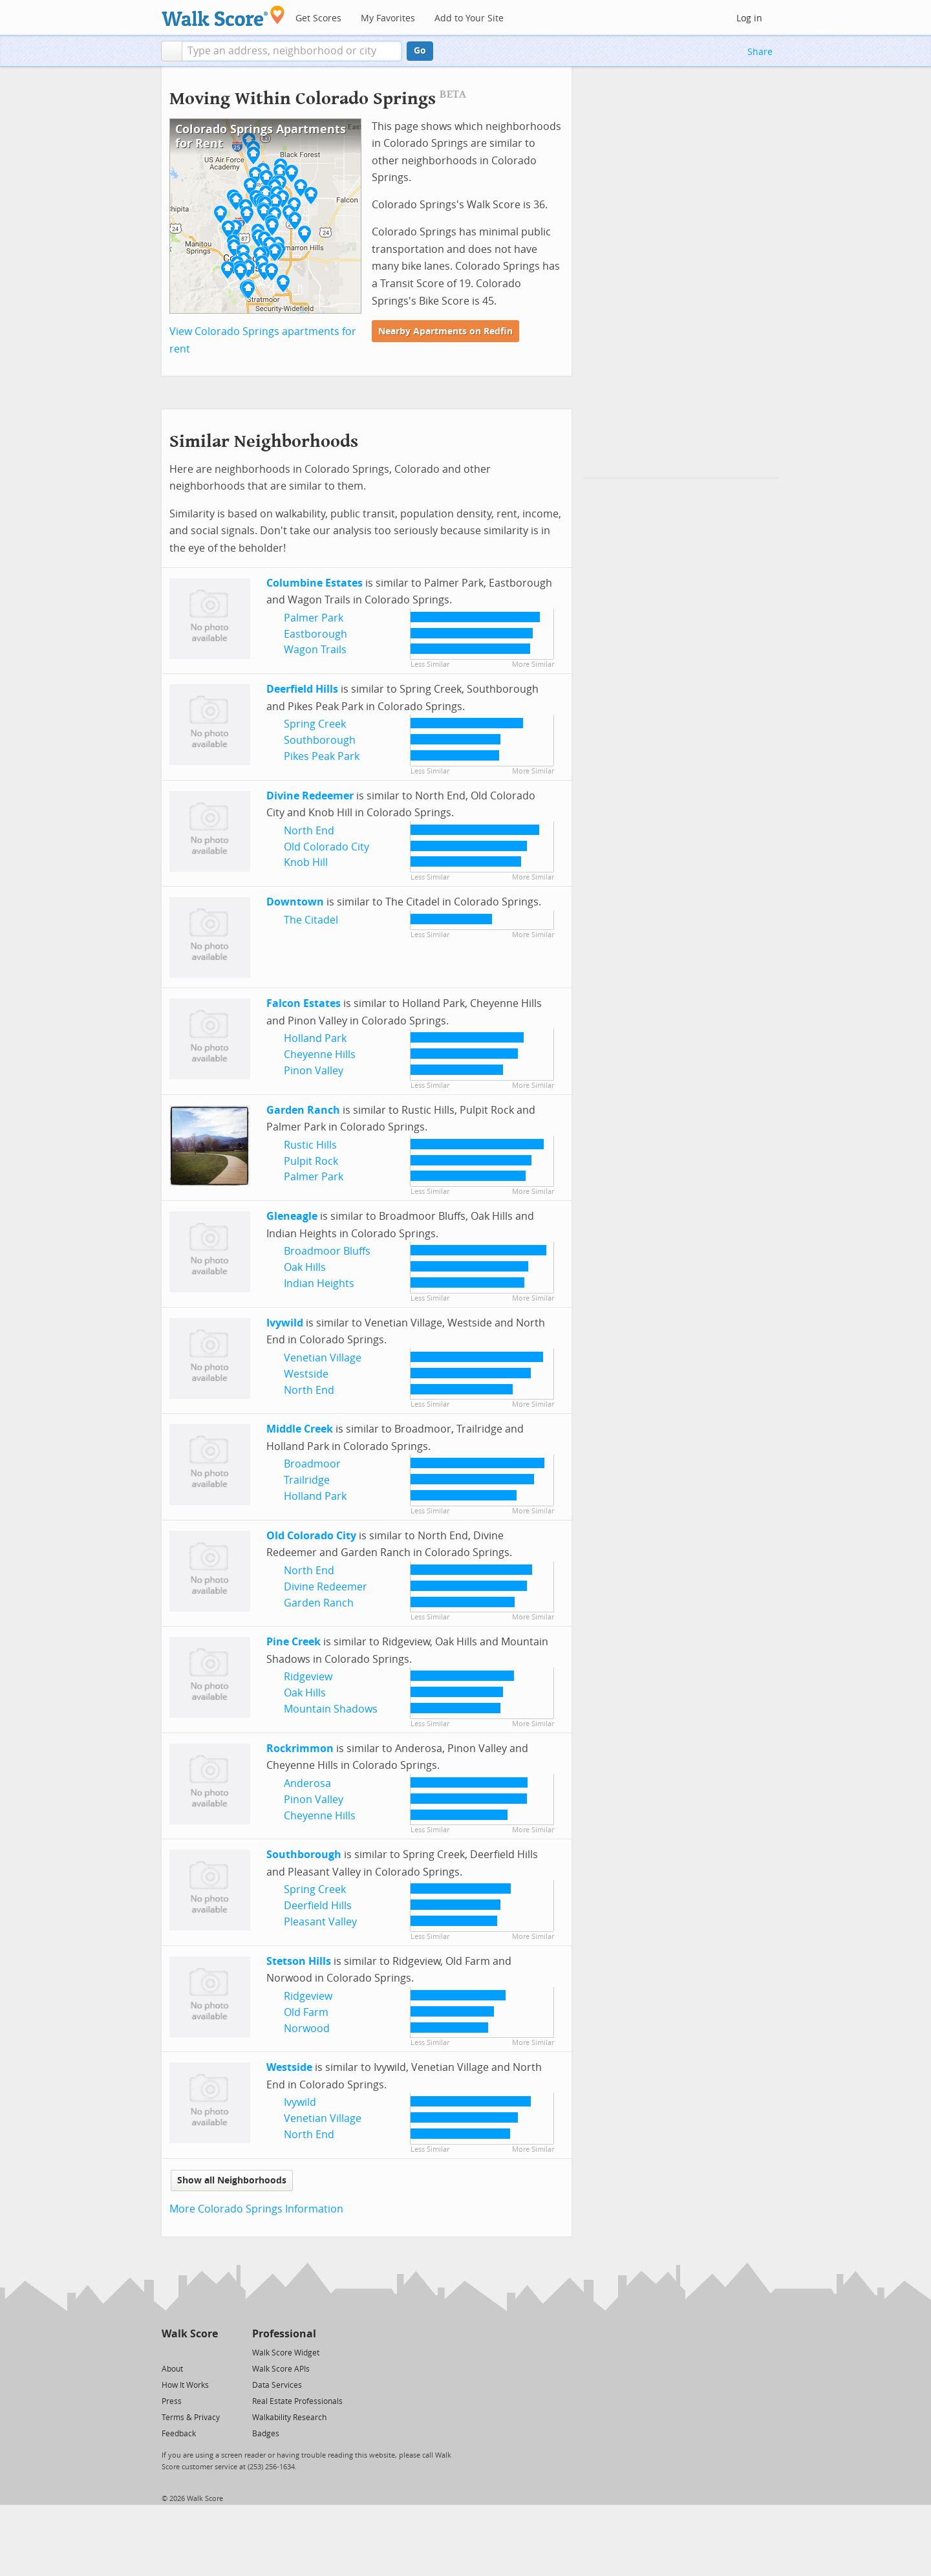 The image size is (931, 2576). What do you see at coordinates (169, 2351) in the screenshot?
I see `[Twitter]` at bounding box center [169, 2351].